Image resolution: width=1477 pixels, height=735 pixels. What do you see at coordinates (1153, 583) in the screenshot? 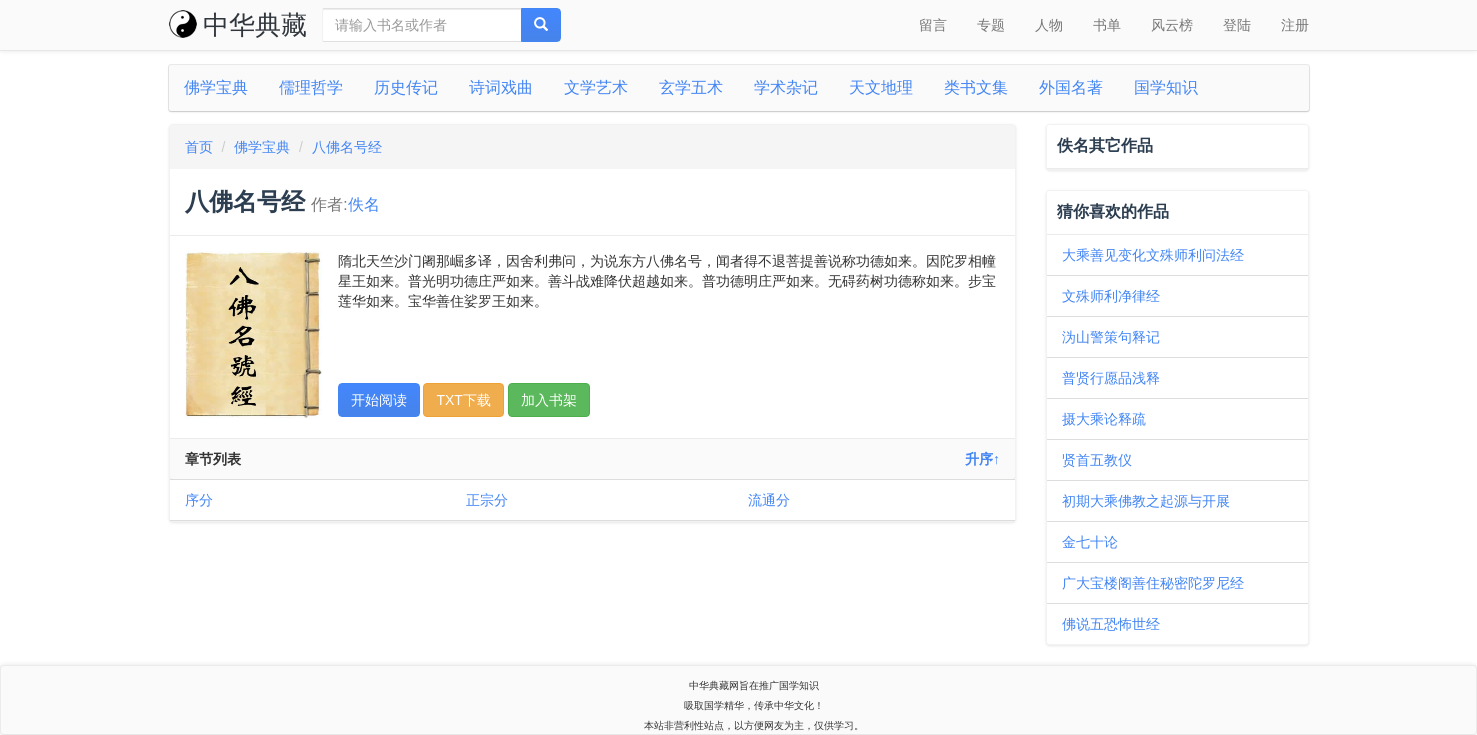
I see `广大宝楼阁善住秘密陀罗尼经` at bounding box center [1153, 583].